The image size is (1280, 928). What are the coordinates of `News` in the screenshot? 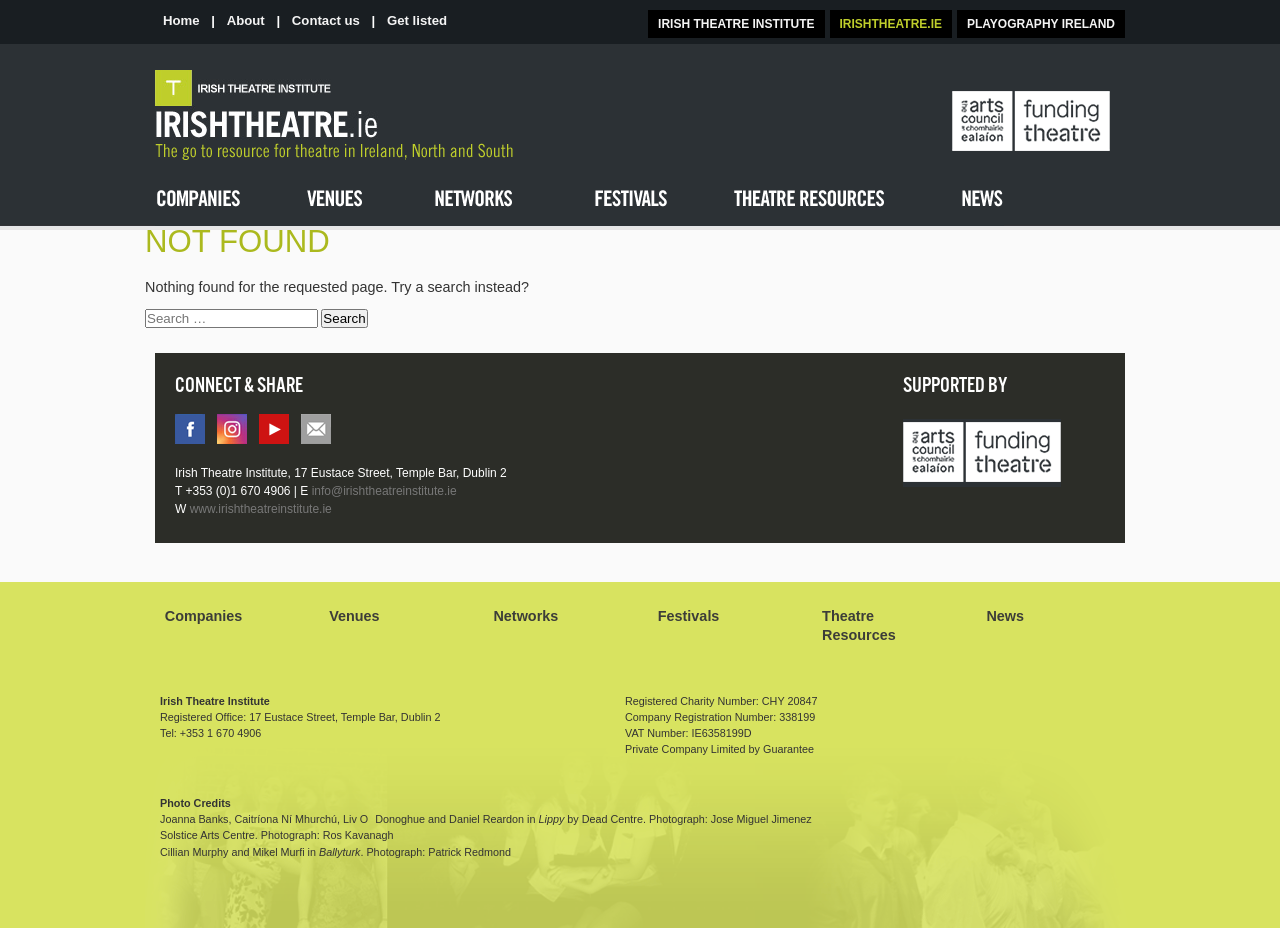 It's located at (1005, 616).